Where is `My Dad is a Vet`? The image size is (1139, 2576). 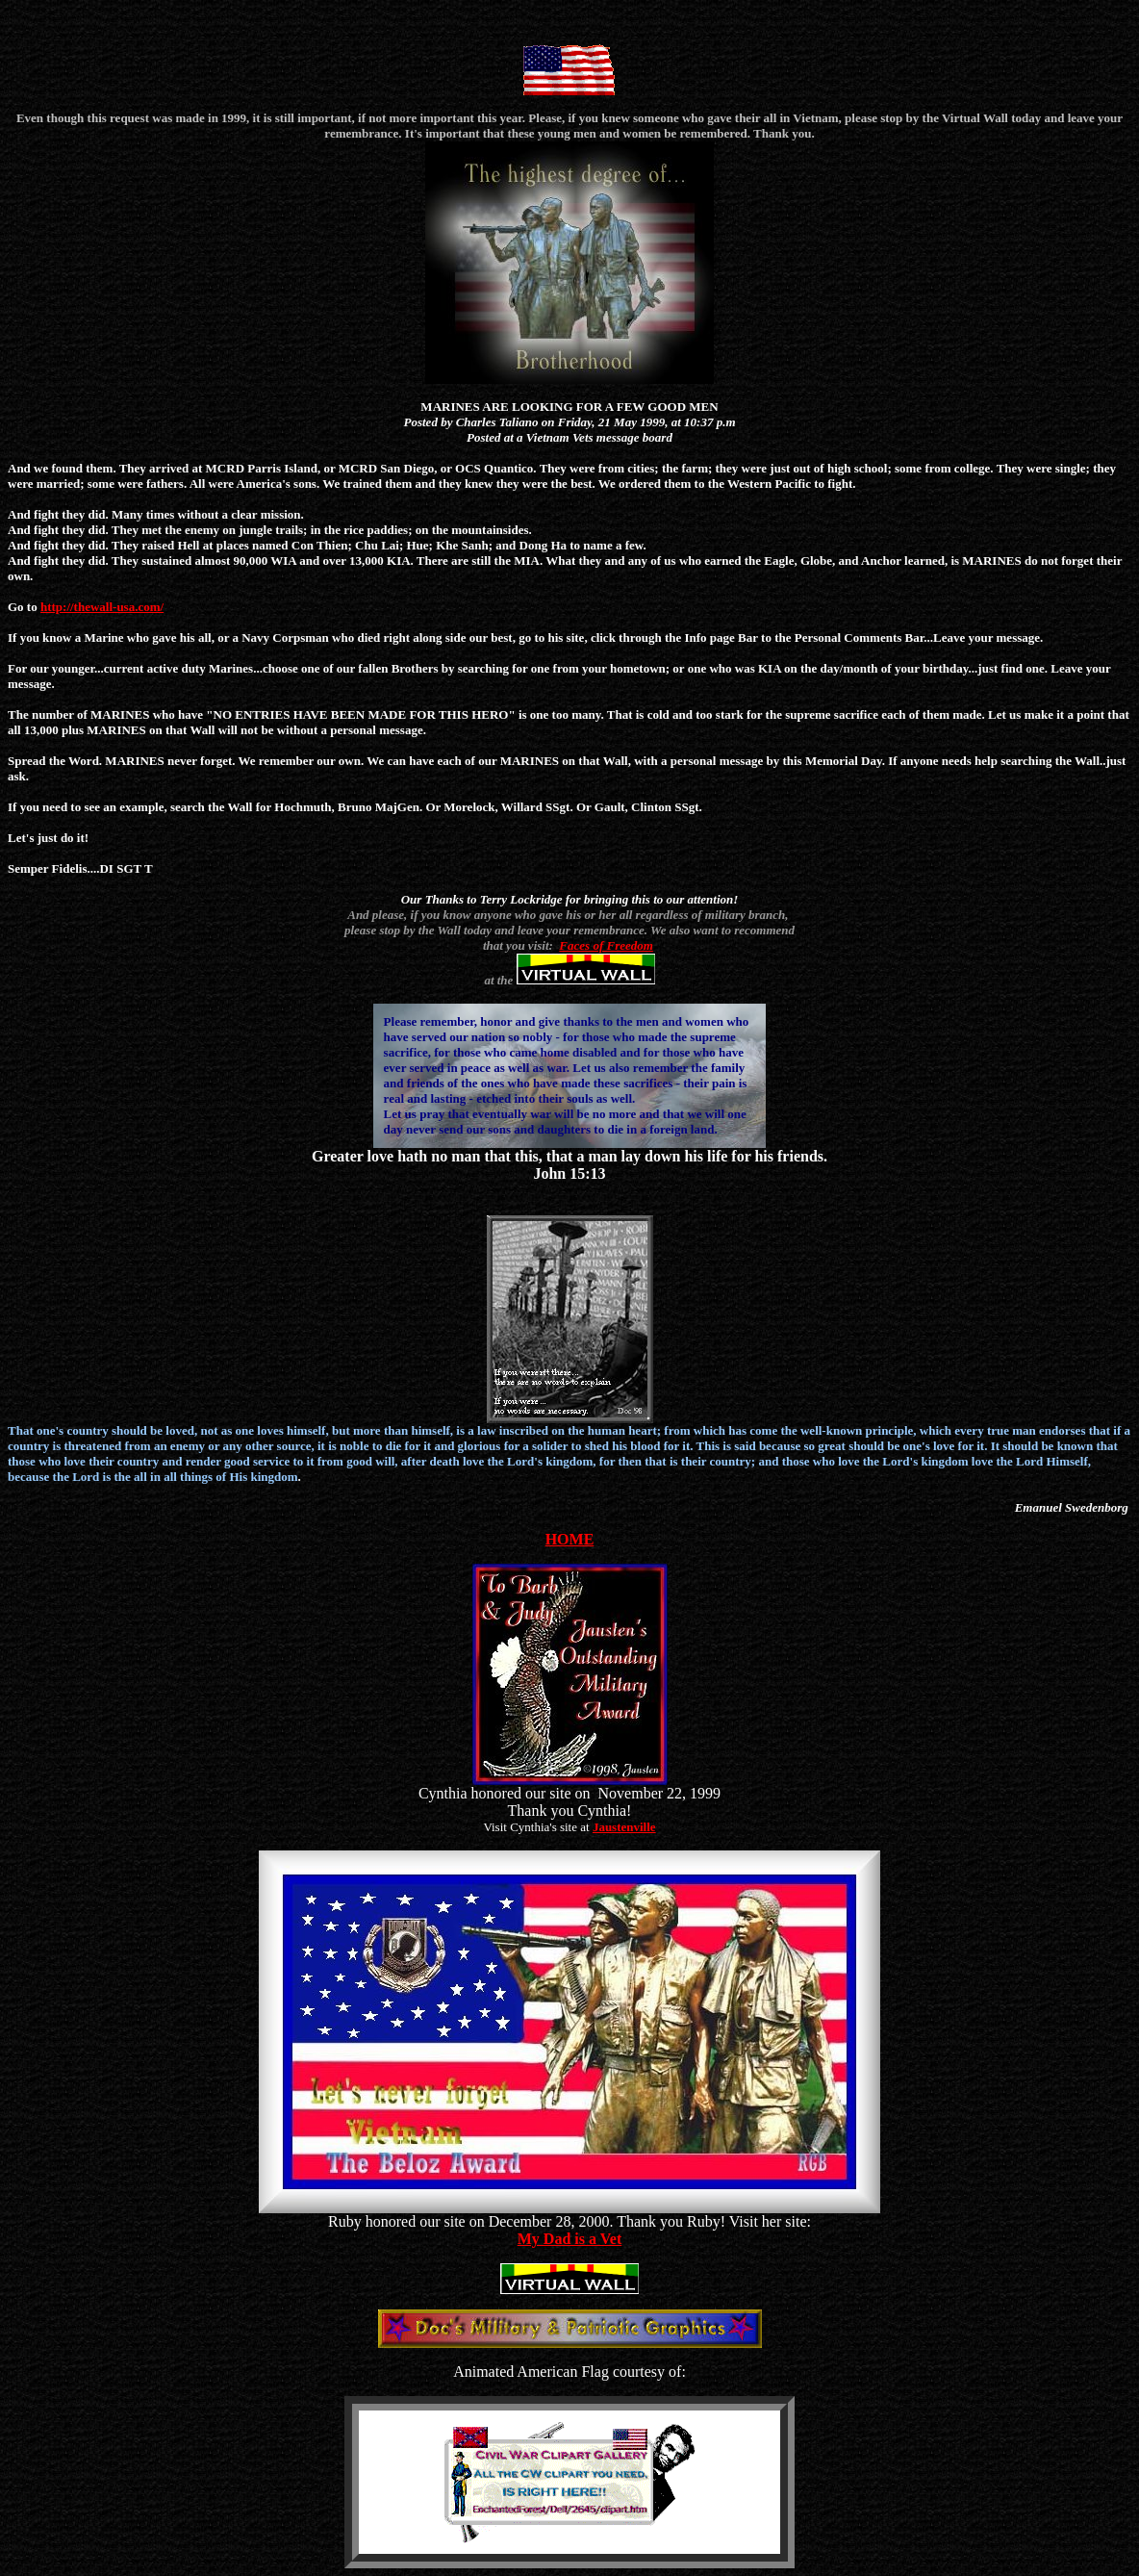 My Dad is a Vet is located at coordinates (569, 2239).